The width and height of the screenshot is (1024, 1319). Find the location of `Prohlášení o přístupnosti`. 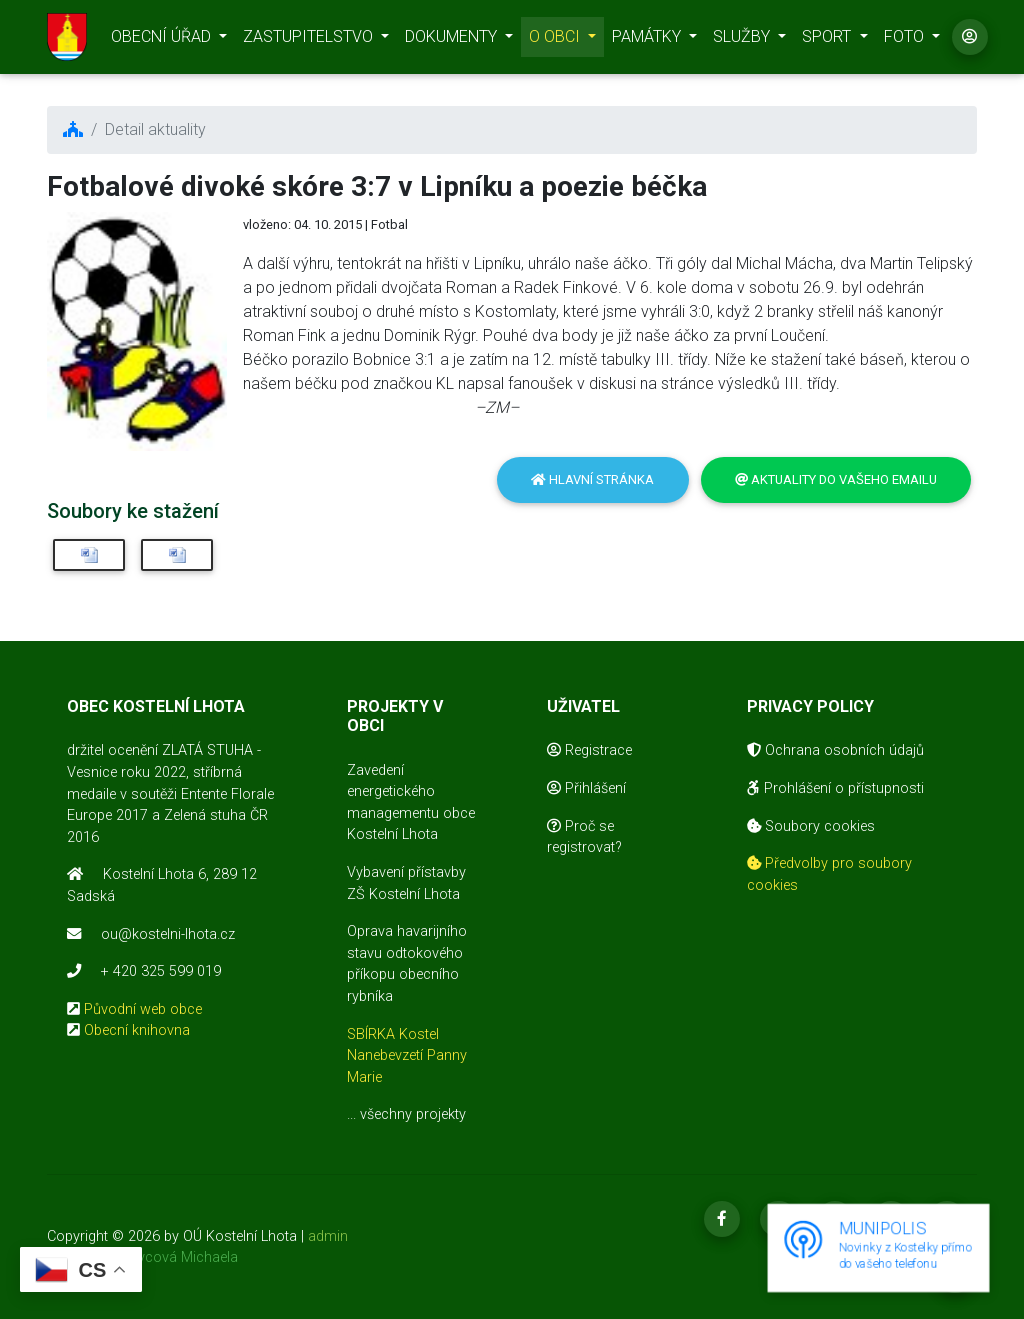

Prohlášení o přístupnosti is located at coordinates (835, 788).